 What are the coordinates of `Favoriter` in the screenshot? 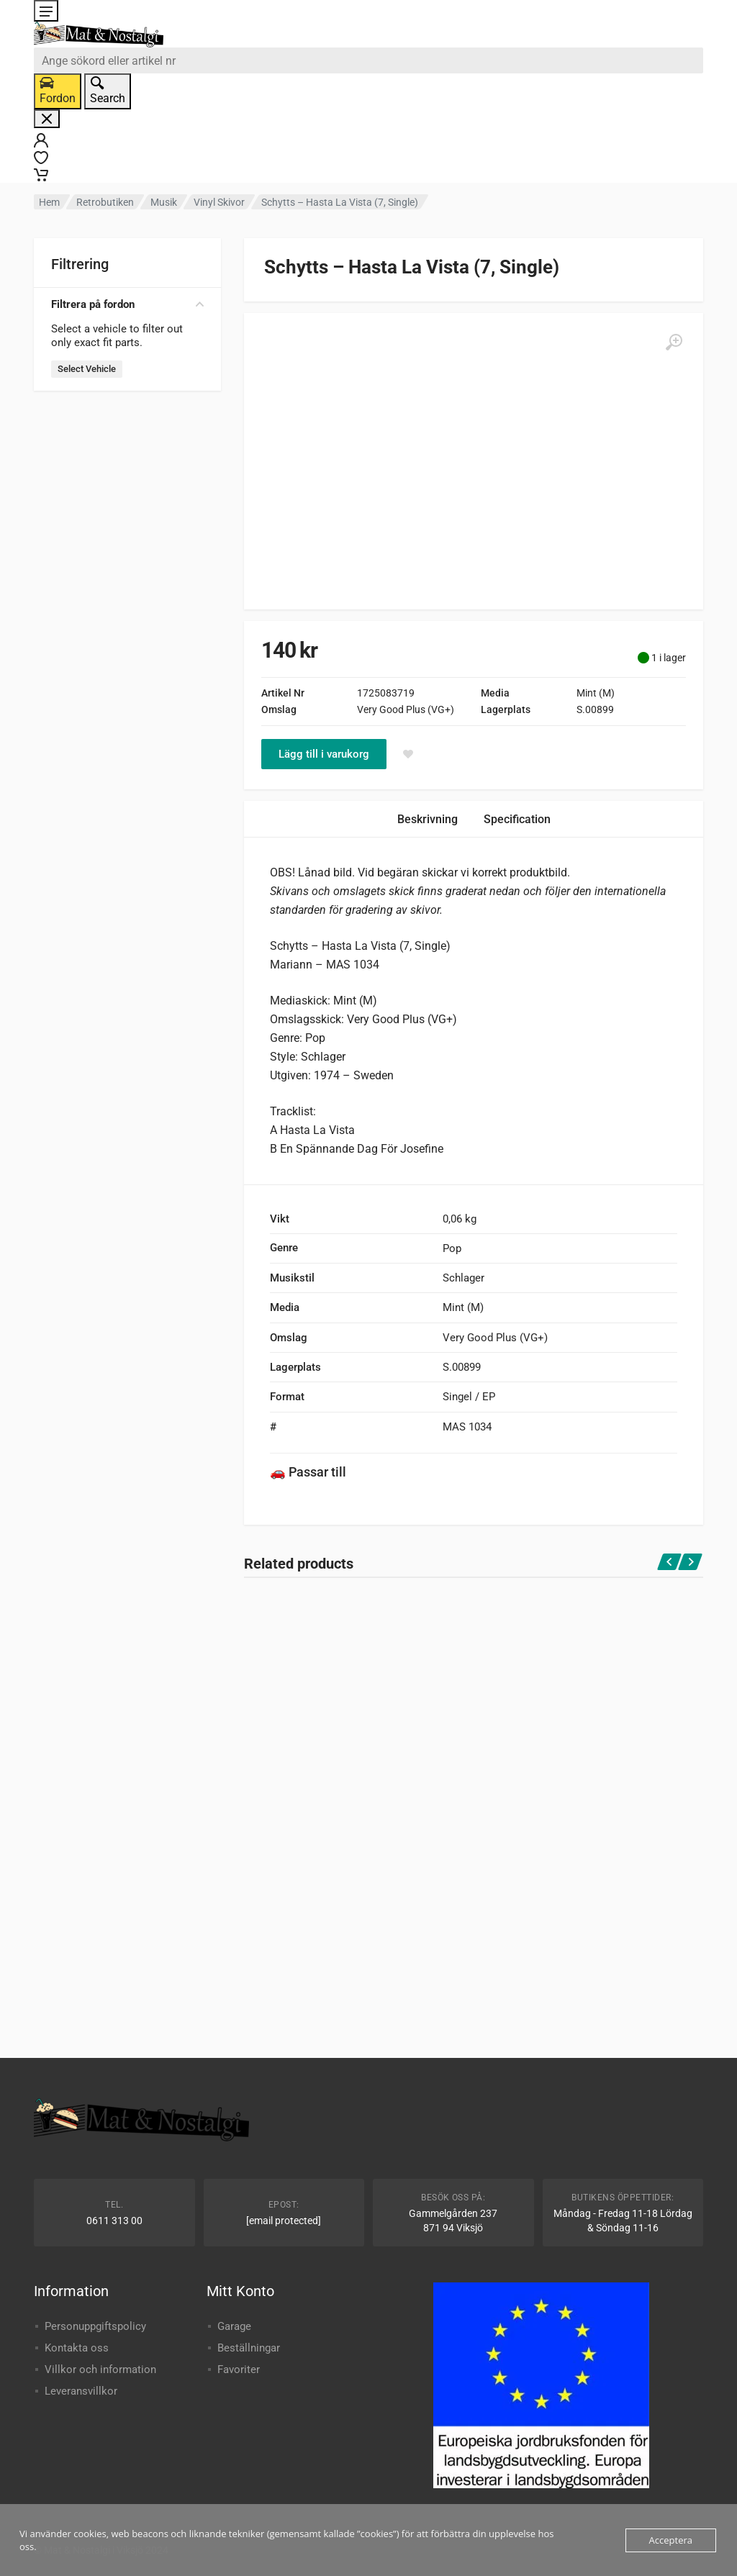 It's located at (238, 2369).